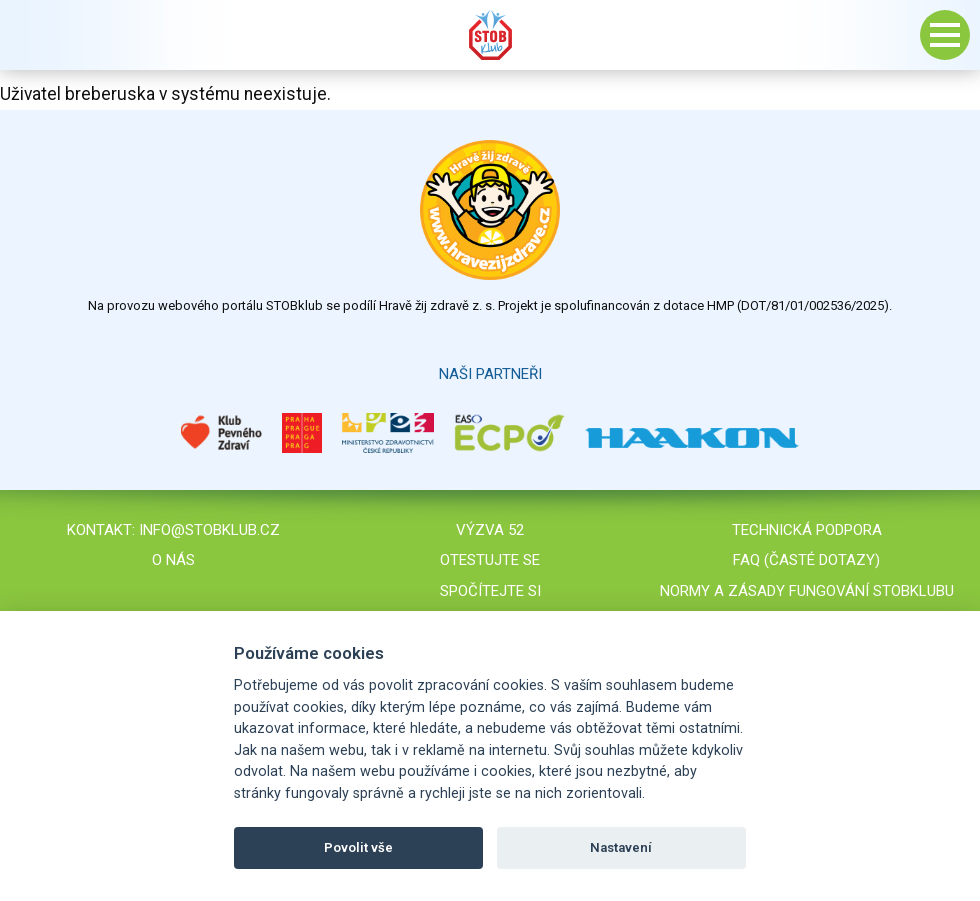  I want to click on Technická podpora, so click(807, 530).